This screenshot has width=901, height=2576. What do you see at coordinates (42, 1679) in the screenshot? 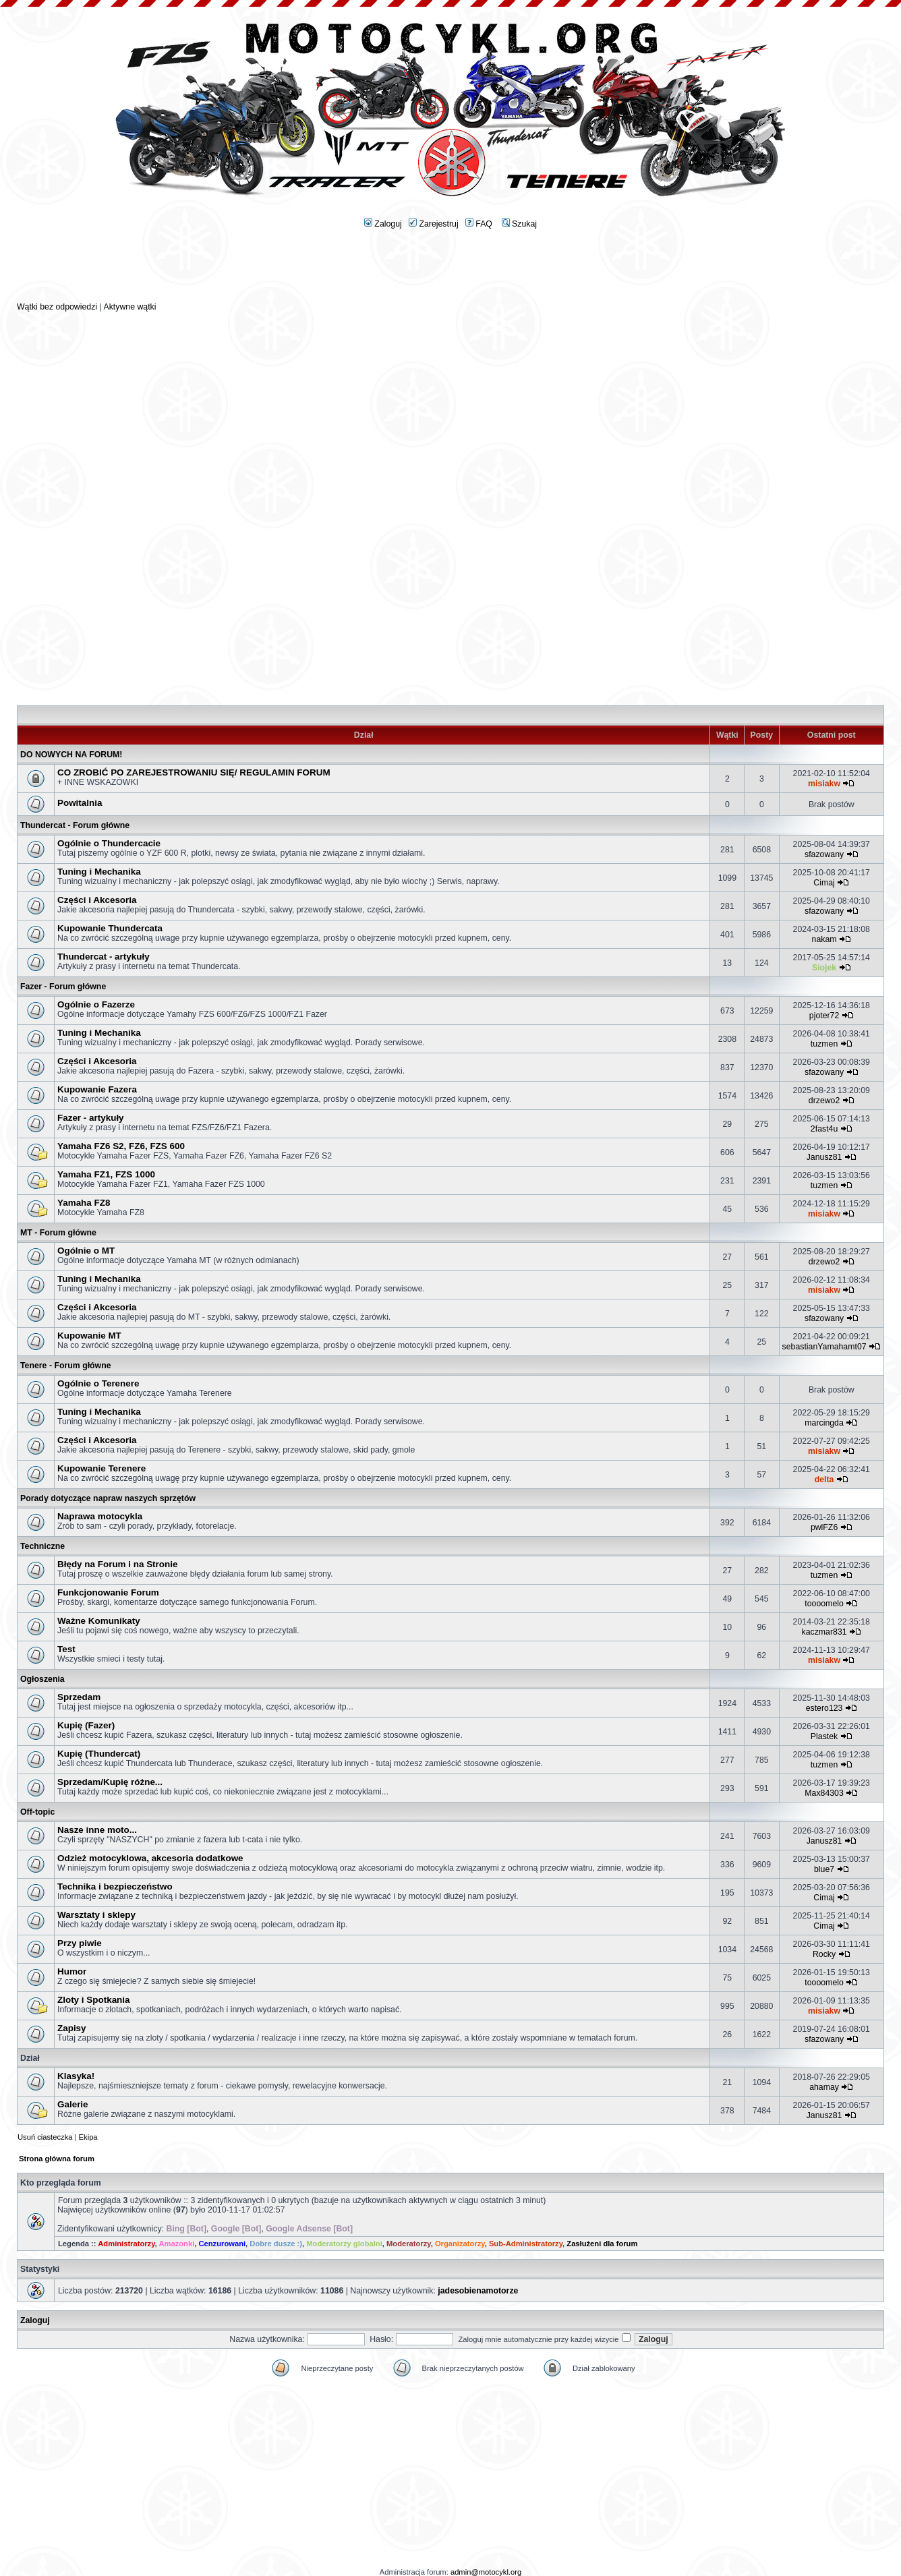
I see `Ogłoszenia` at bounding box center [42, 1679].